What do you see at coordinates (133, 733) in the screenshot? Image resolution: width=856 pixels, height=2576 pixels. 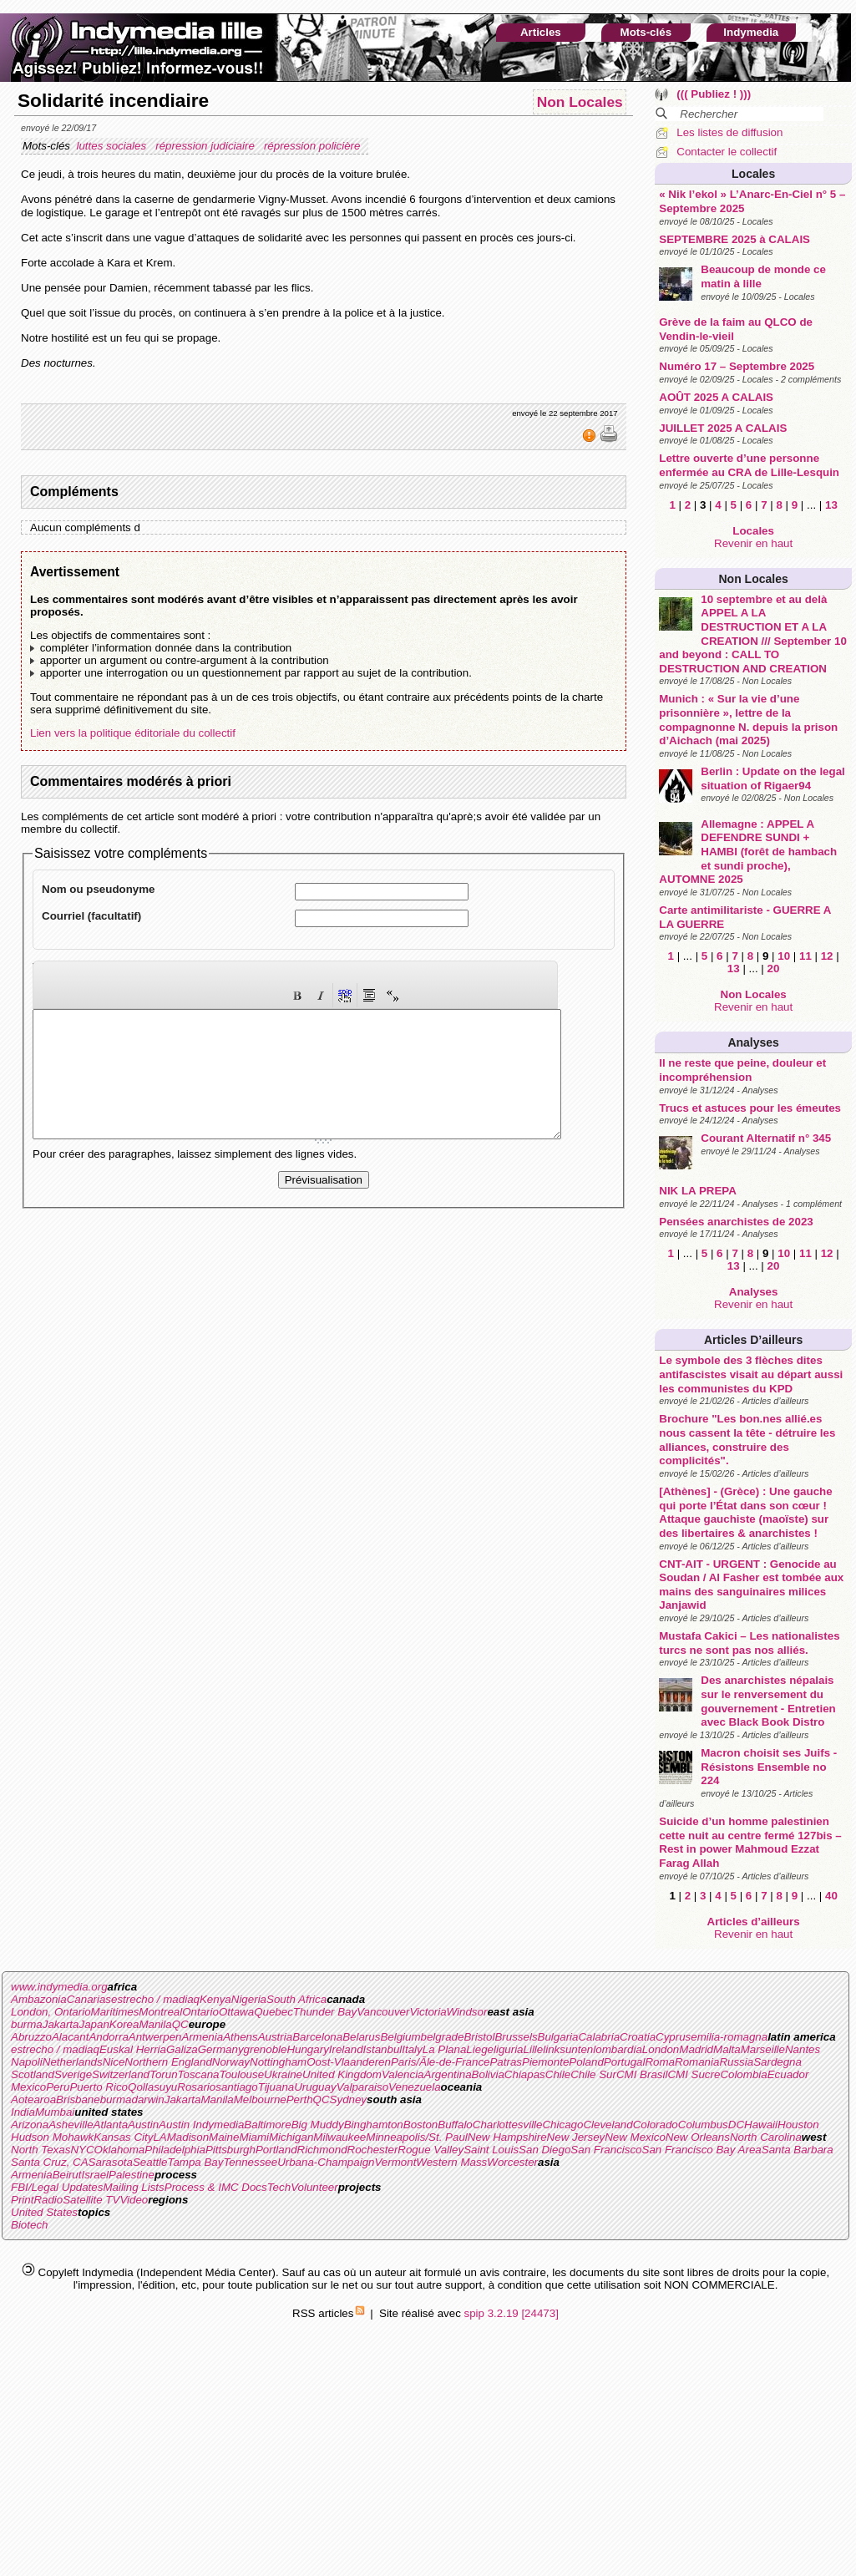 I see `Lien vers la politique éditoriale du collectif` at bounding box center [133, 733].